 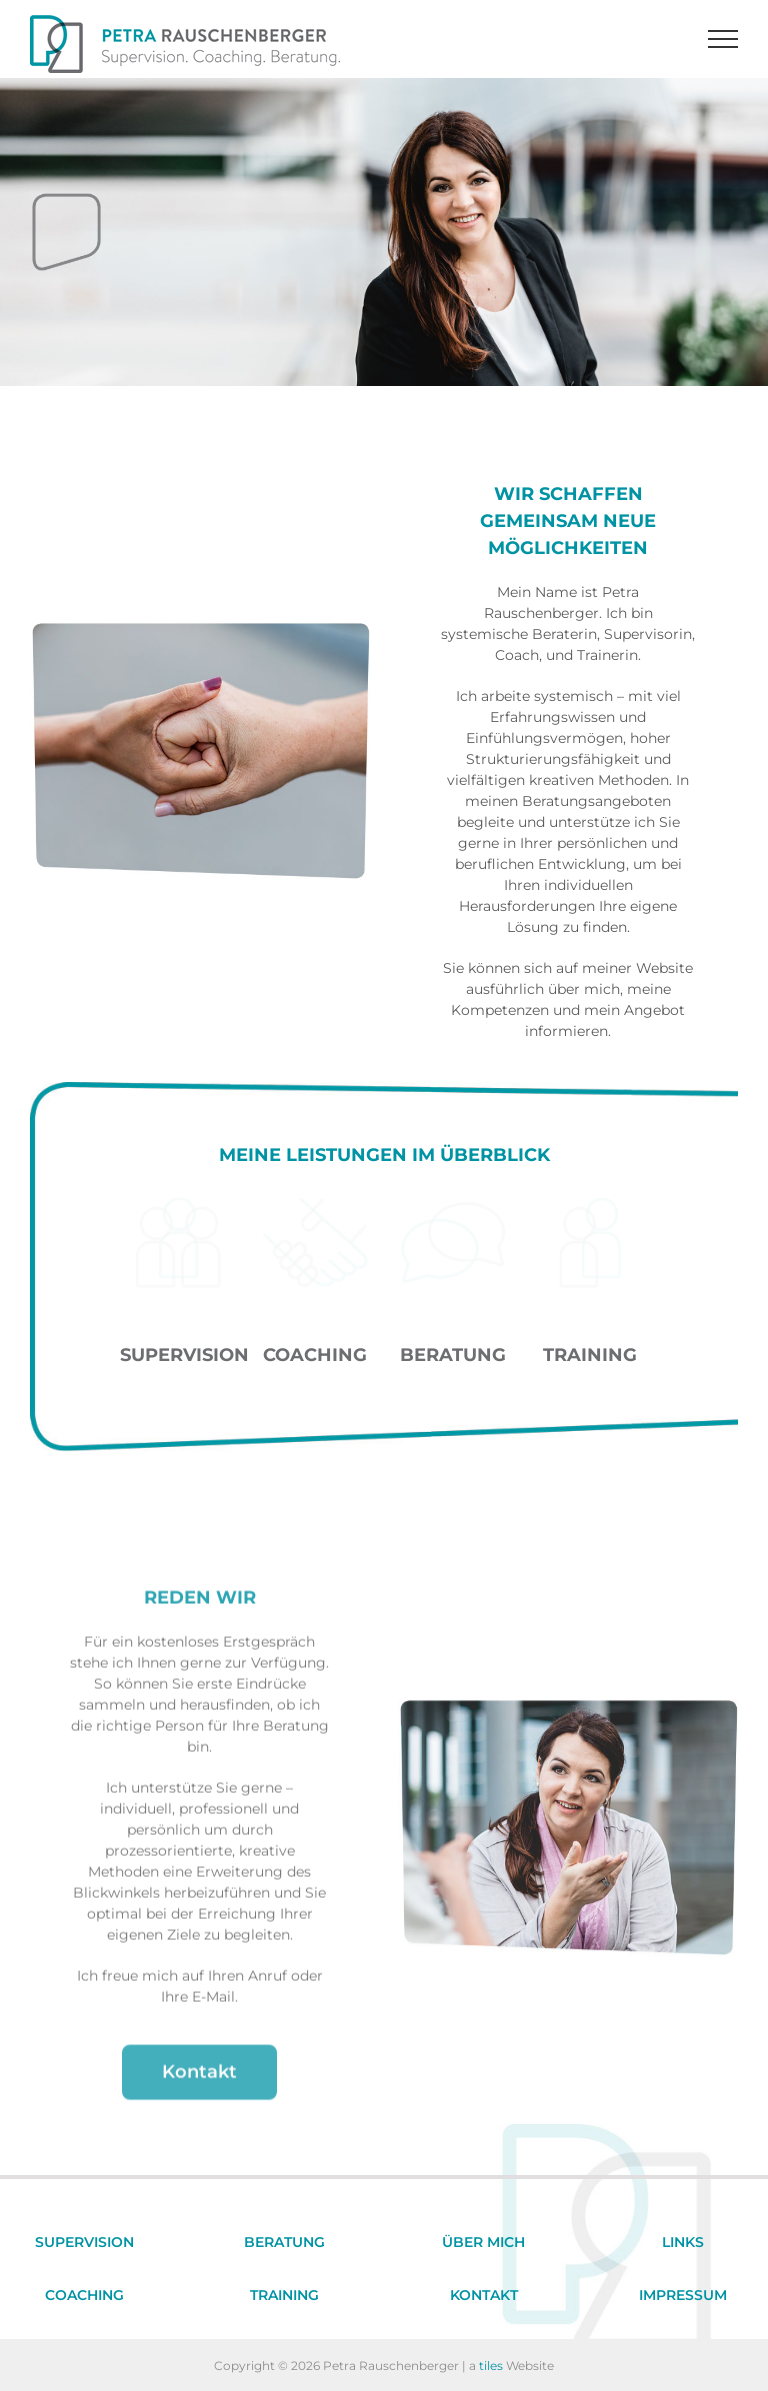 What do you see at coordinates (84, 2242) in the screenshot?
I see `SUPERVISION` at bounding box center [84, 2242].